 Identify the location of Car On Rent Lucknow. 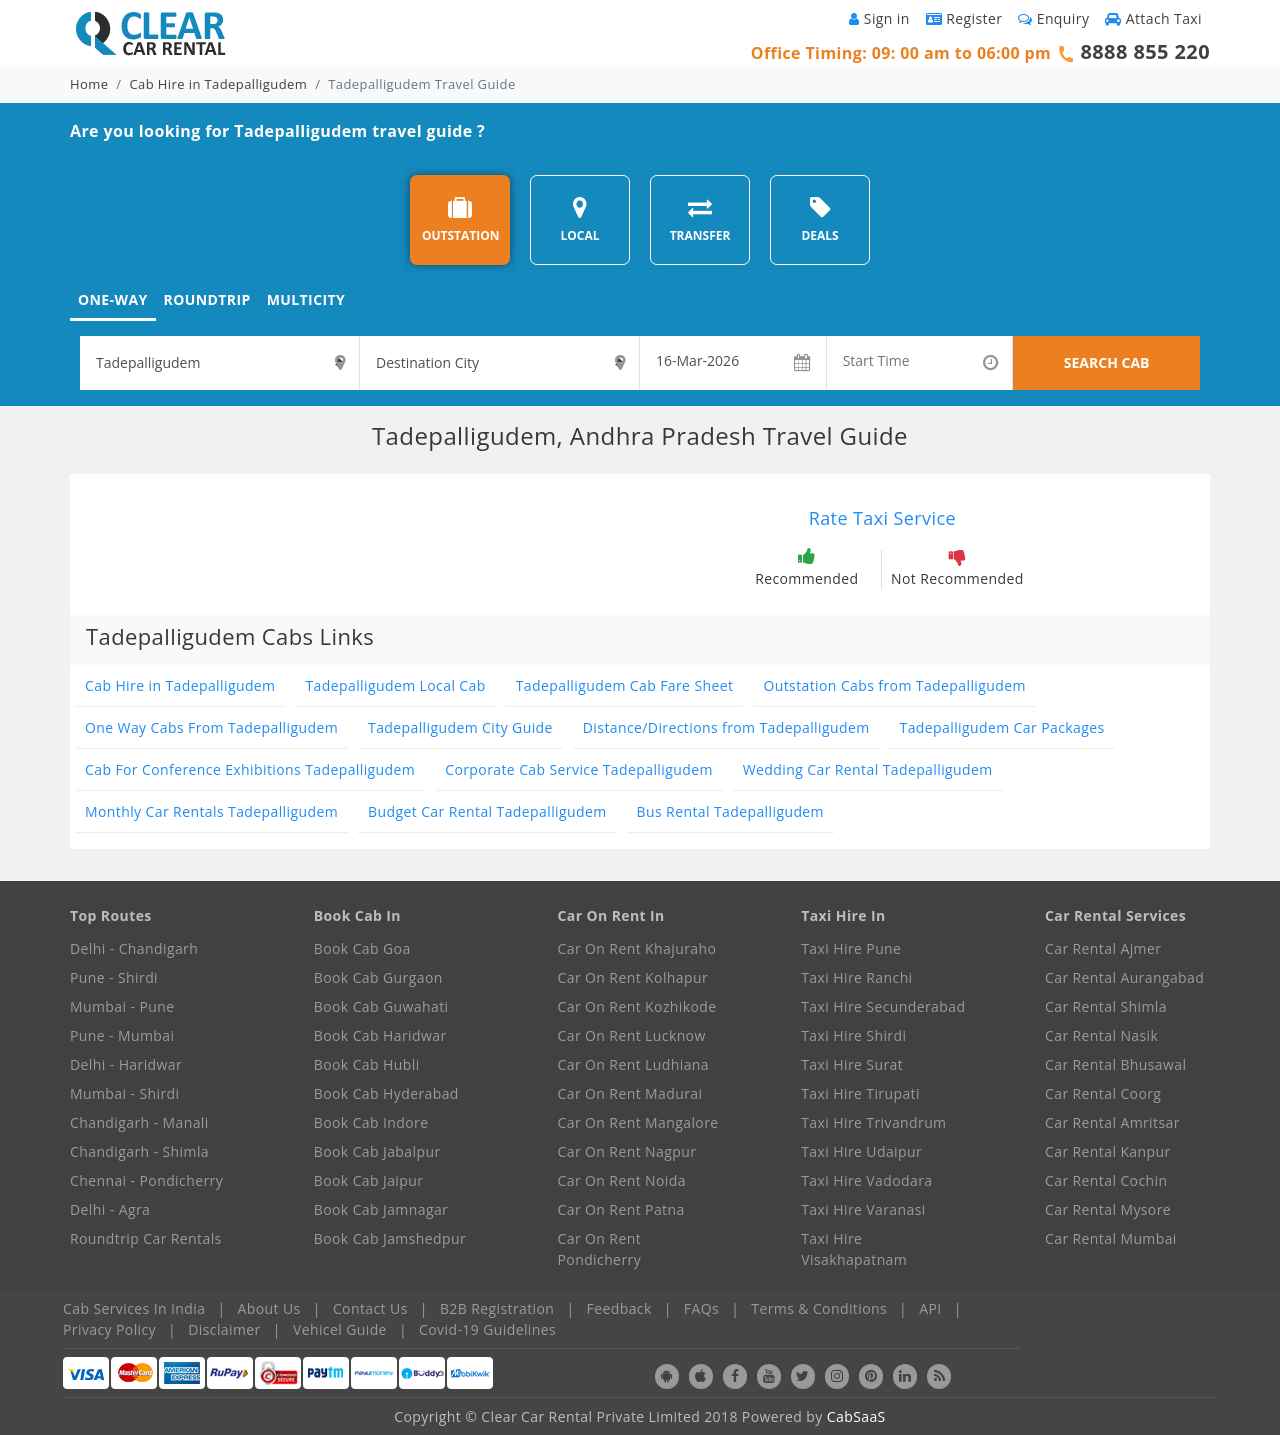
(632, 1035).